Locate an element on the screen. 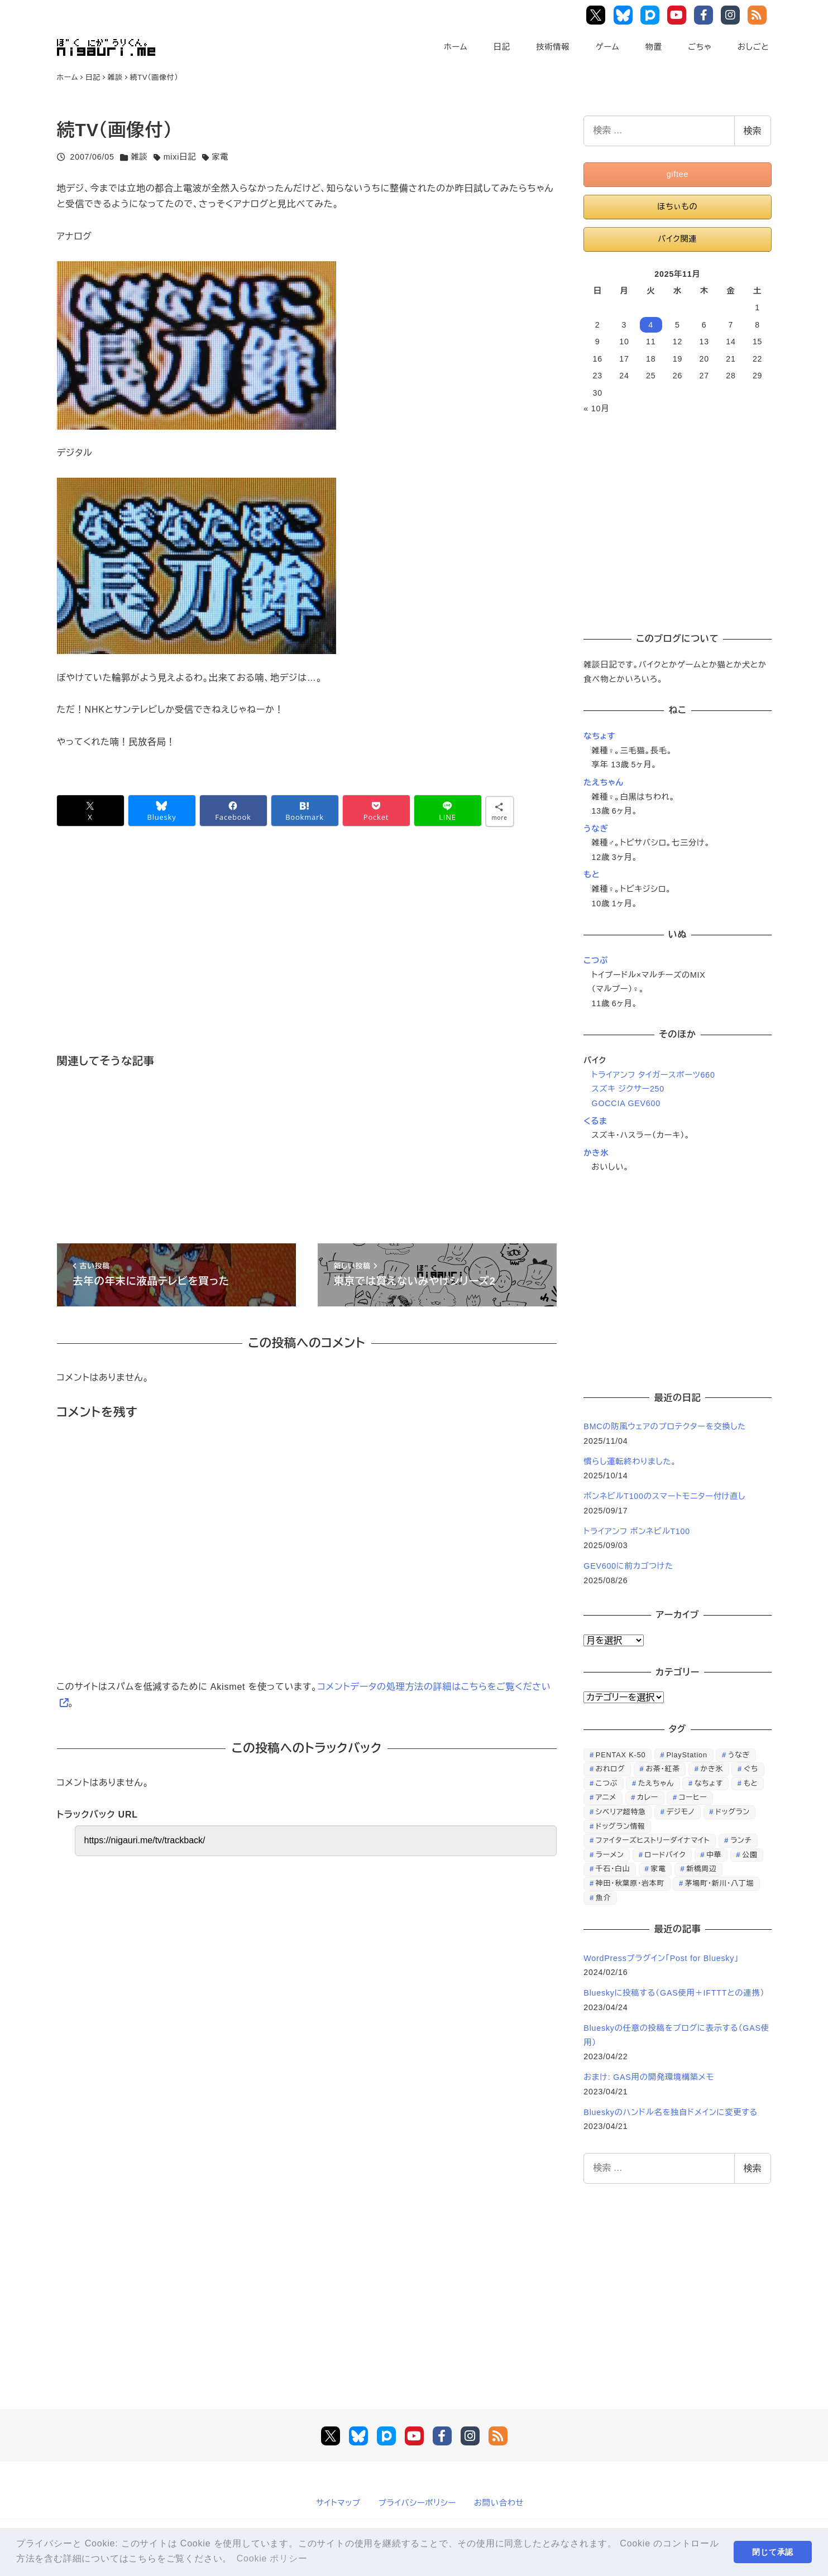  4 [2025年11月4日 に投稿を公開] is located at coordinates (650, 324).